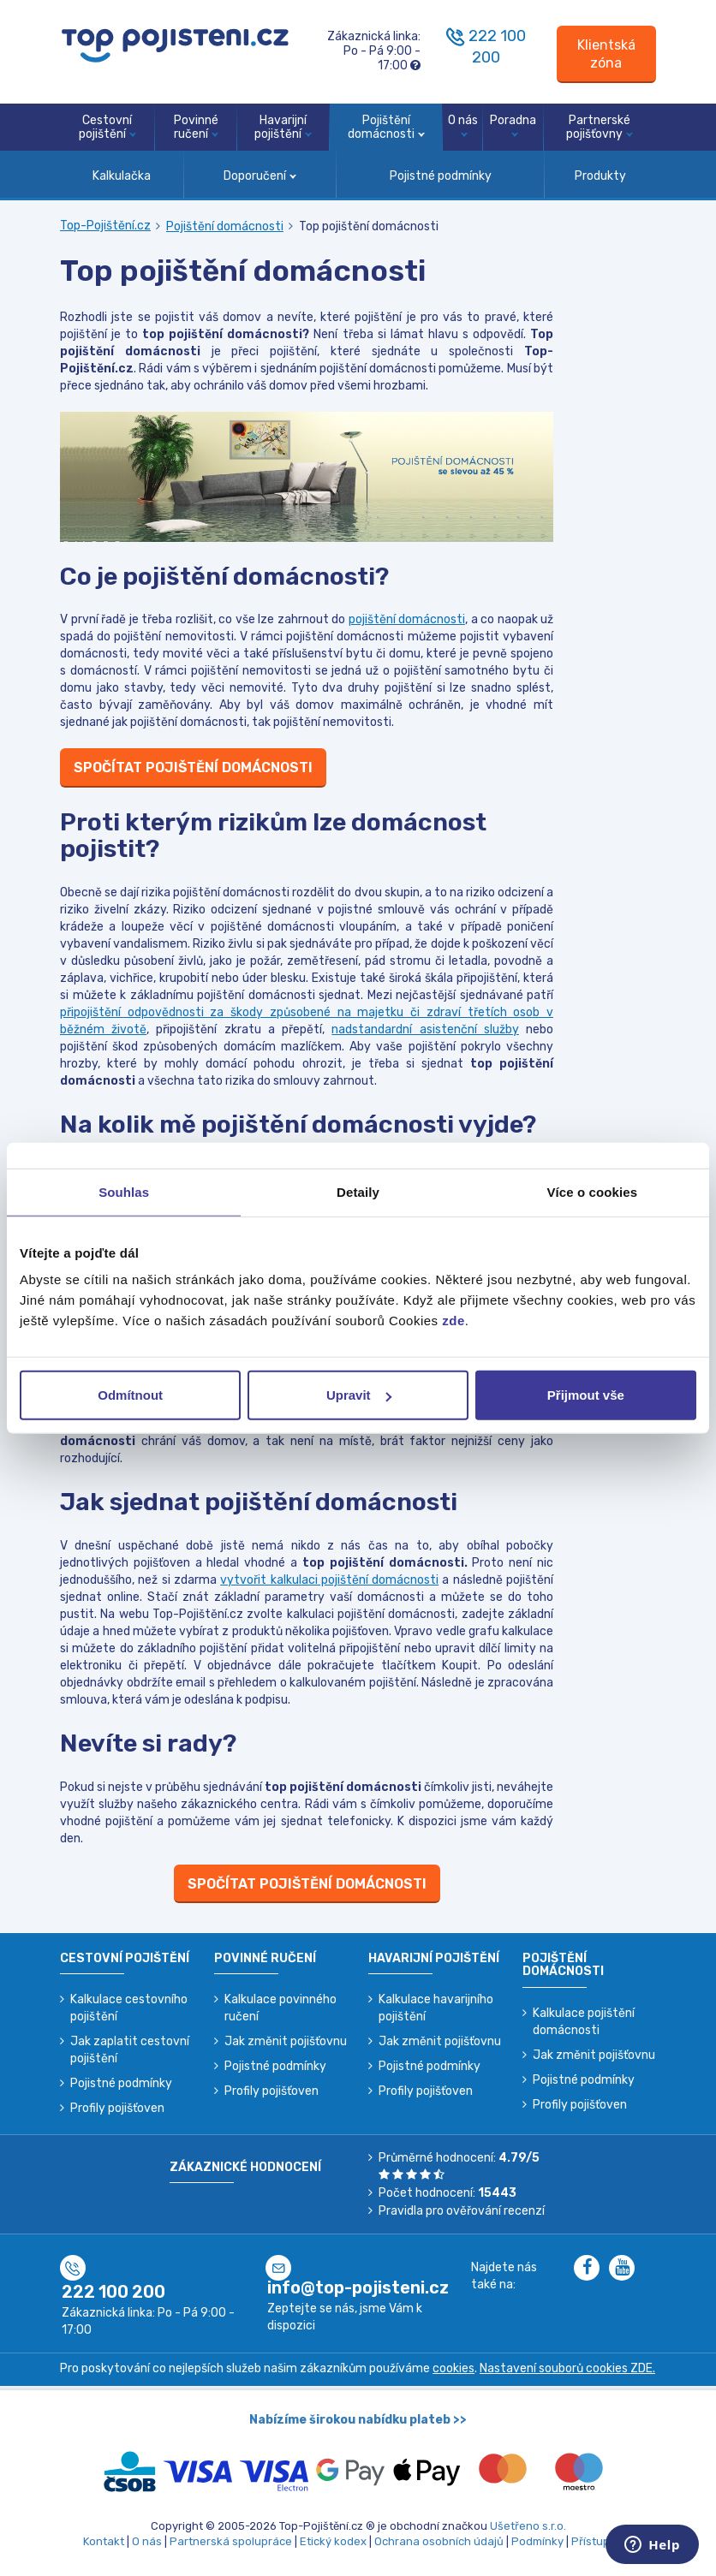 Image resolution: width=716 pixels, height=2576 pixels. Describe the element at coordinates (285, 2041) in the screenshot. I see `Jak změnit pojišťovnu` at that location.